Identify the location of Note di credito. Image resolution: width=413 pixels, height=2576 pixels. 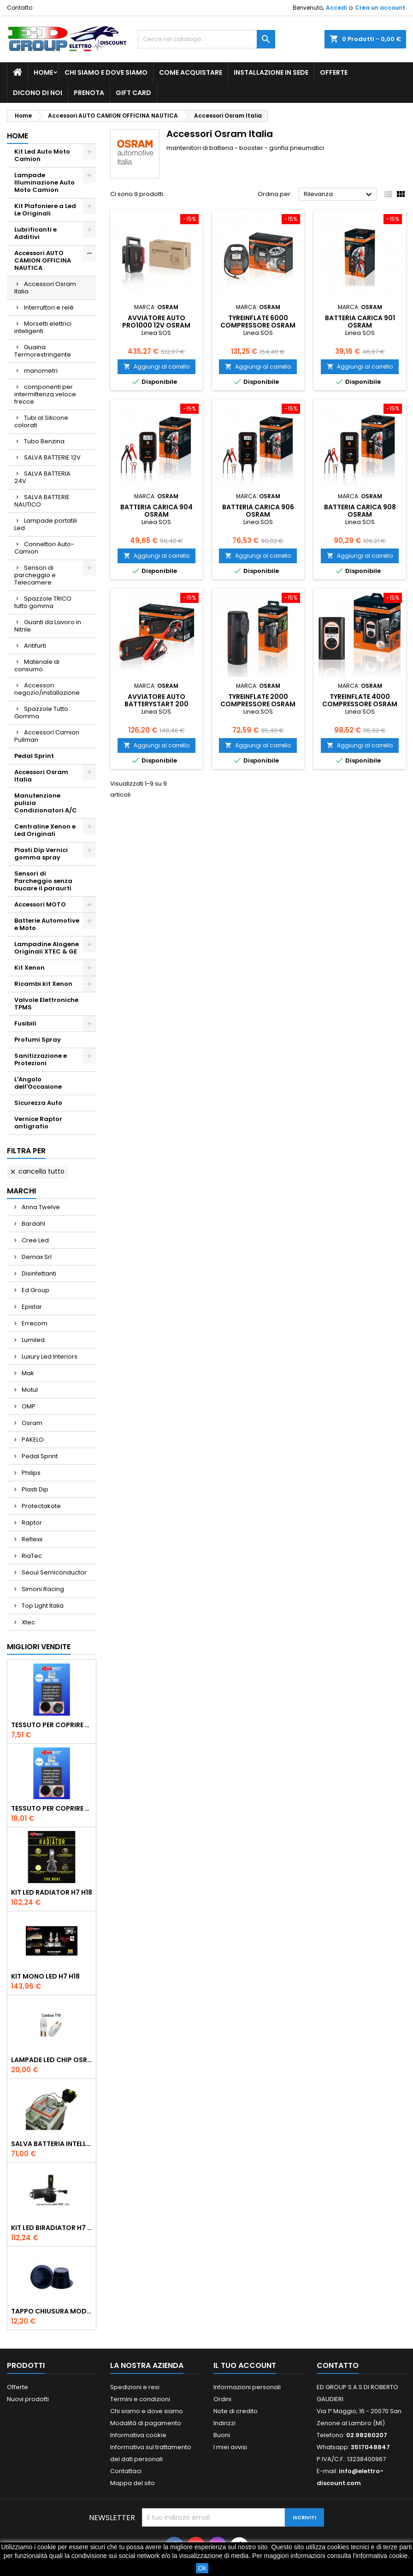
(235, 2411).